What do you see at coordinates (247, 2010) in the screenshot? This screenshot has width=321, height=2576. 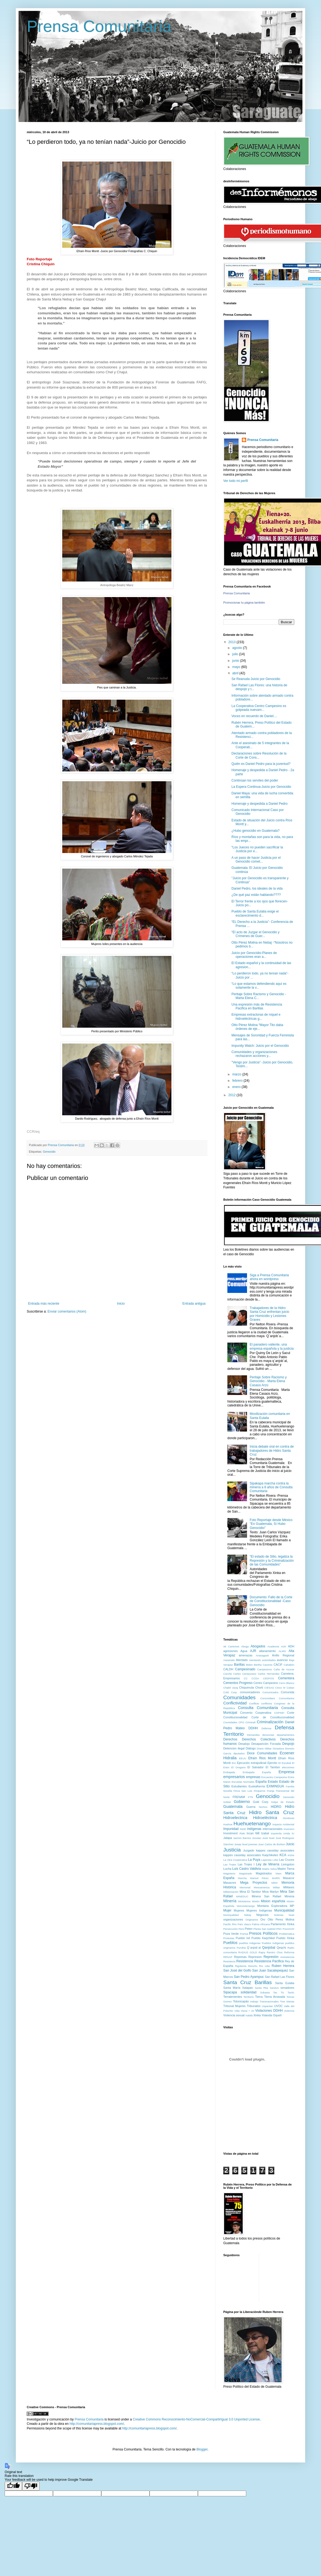 I see `Viena + 20` at bounding box center [247, 2010].